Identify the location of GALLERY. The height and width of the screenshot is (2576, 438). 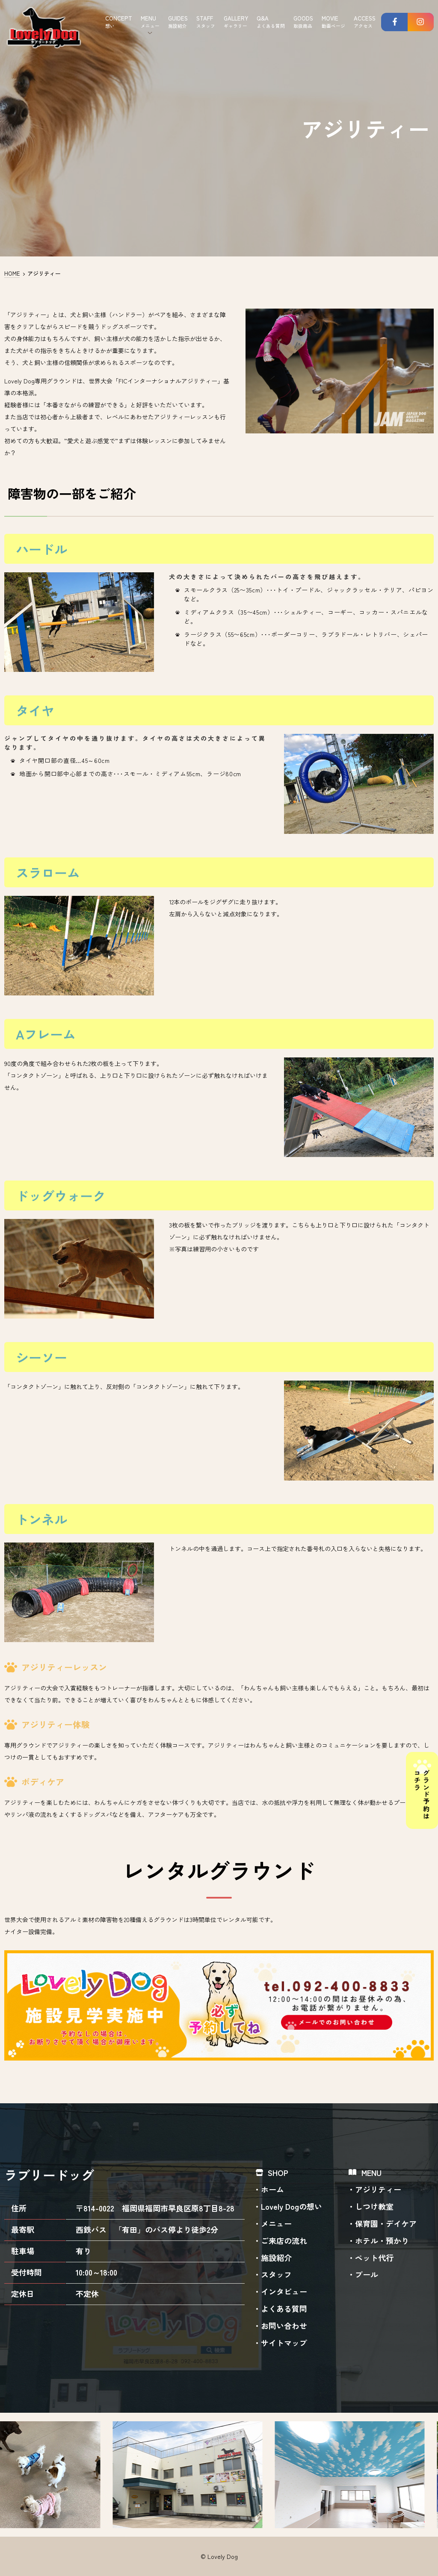
(236, 21).